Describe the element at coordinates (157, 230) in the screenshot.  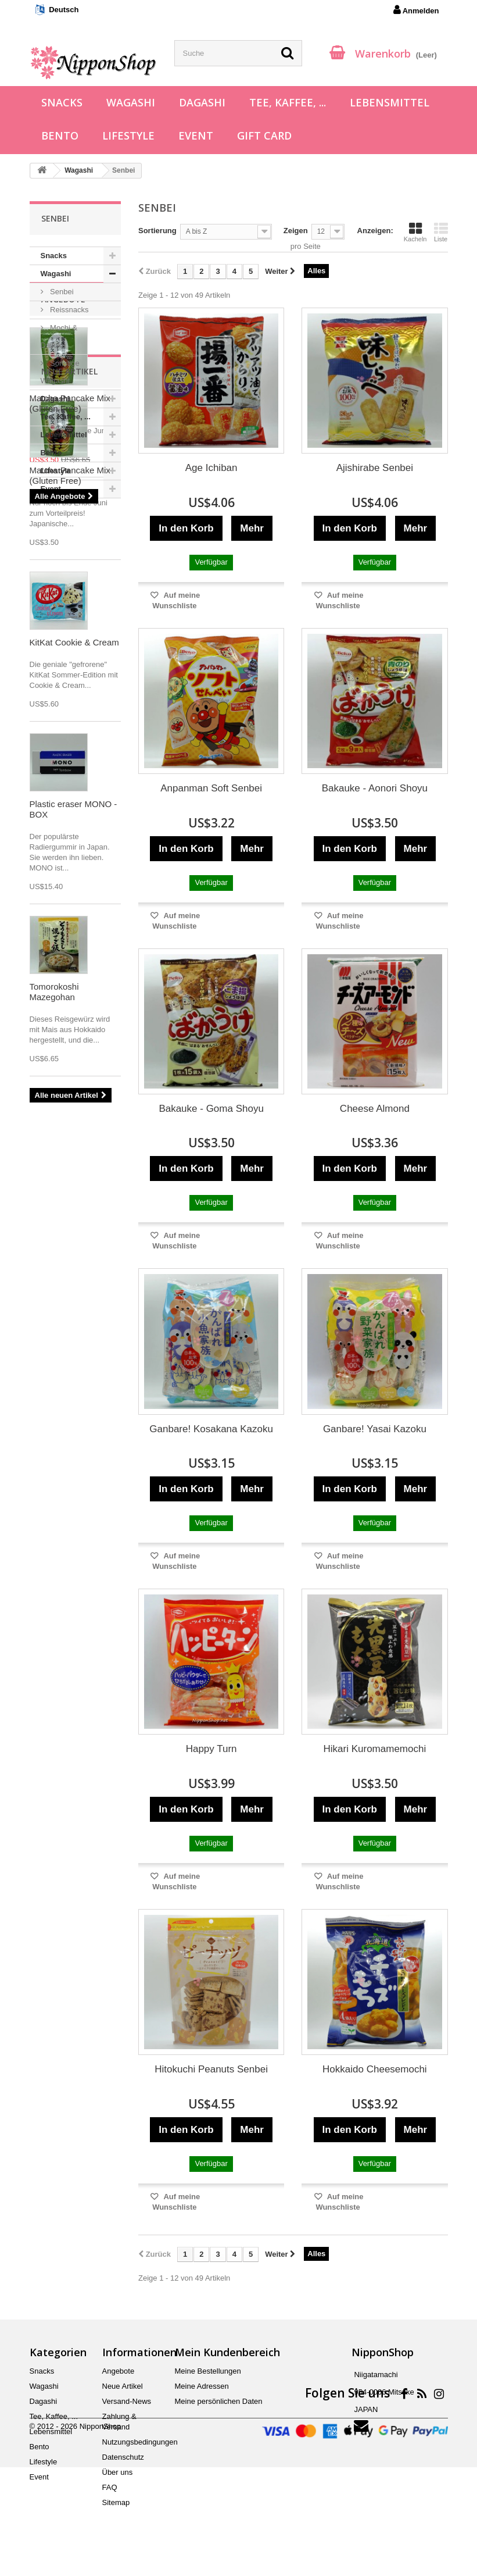
I see `Sortierung` at that location.